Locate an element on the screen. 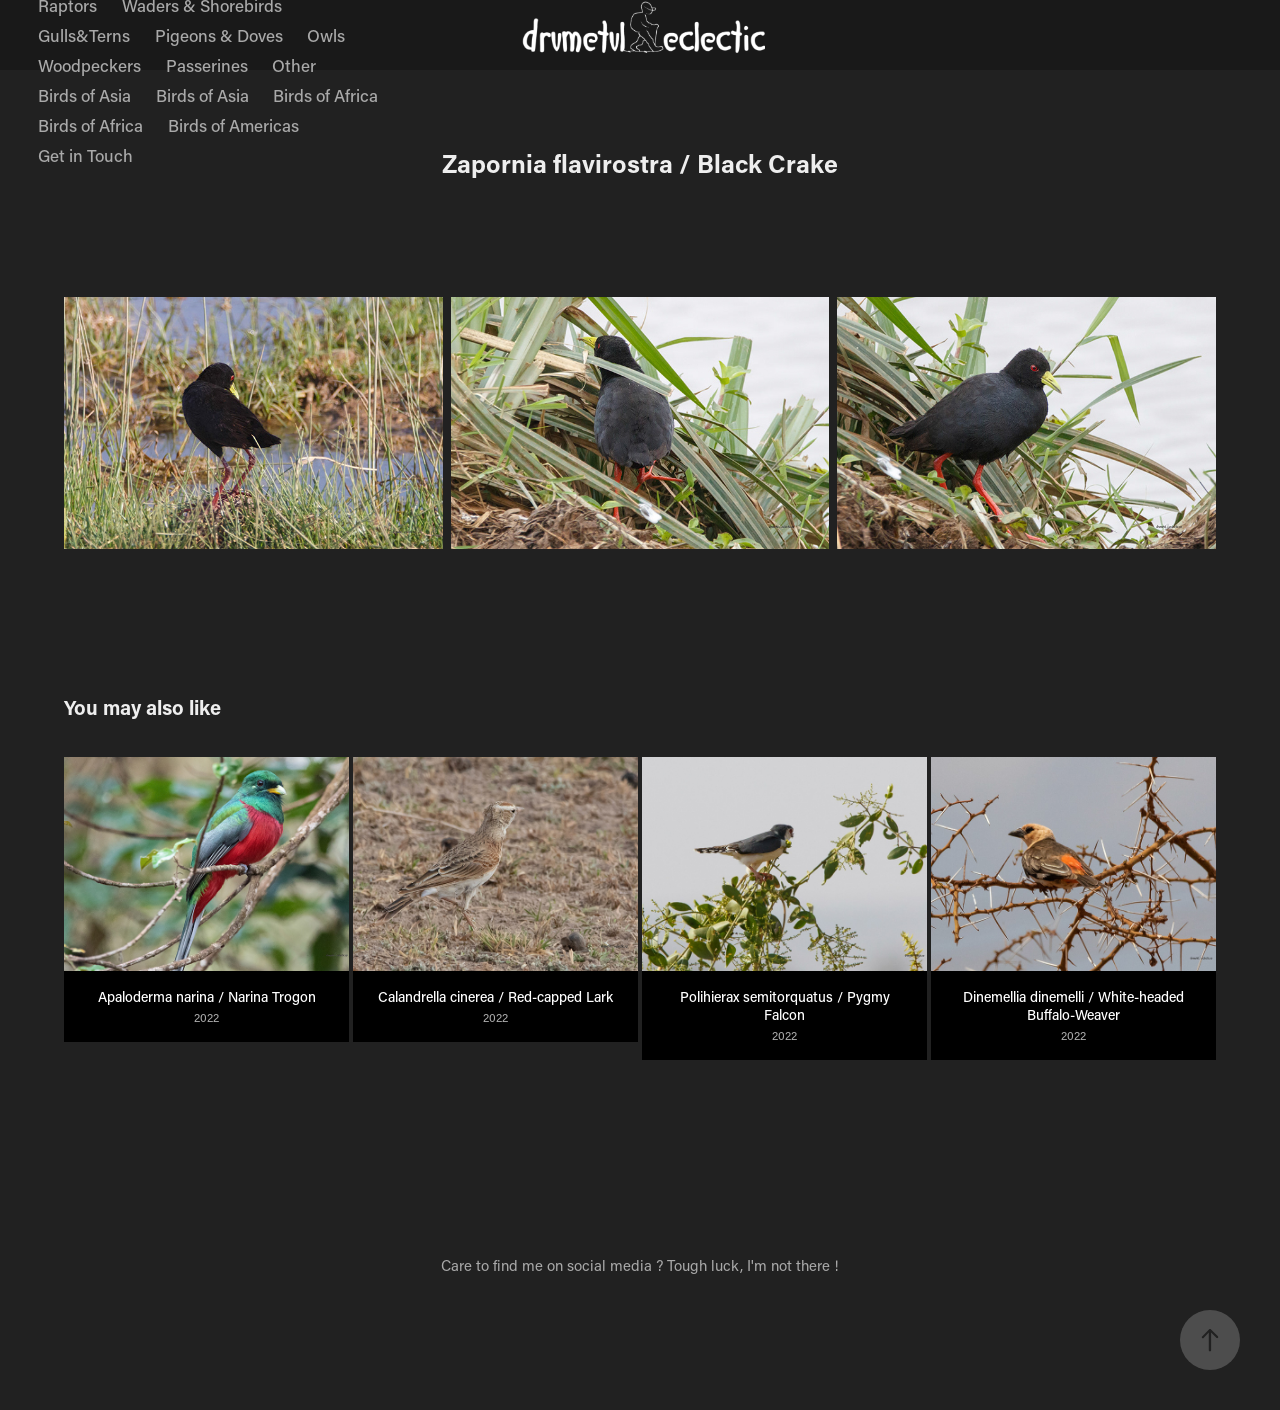 This screenshot has width=1280, height=1410. Owls is located at coordinates (326, 35).